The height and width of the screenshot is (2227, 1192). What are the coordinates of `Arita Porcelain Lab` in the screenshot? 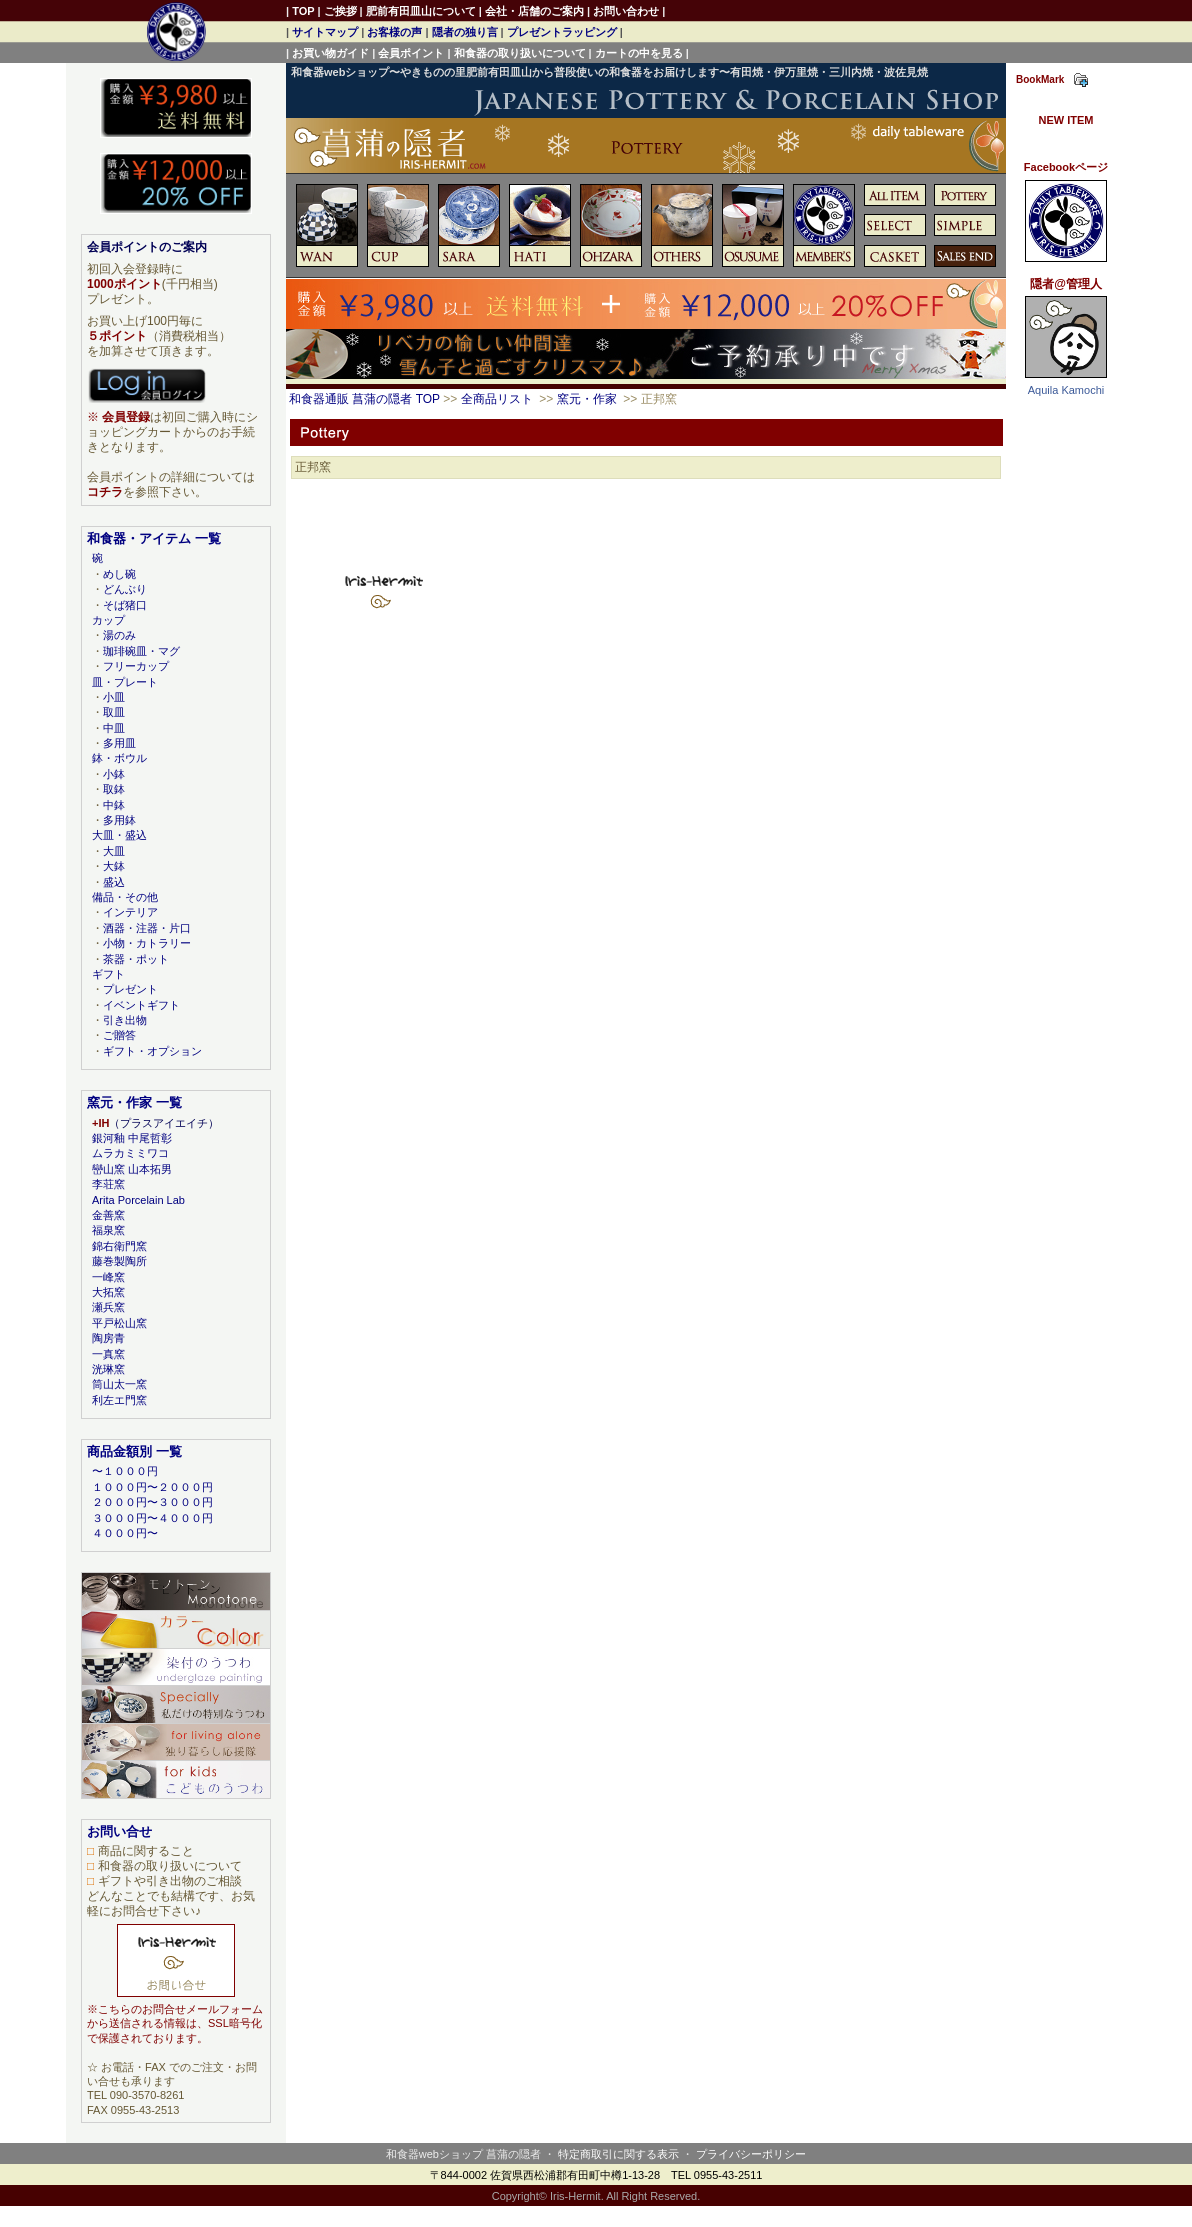 It's located at (138, 1200).